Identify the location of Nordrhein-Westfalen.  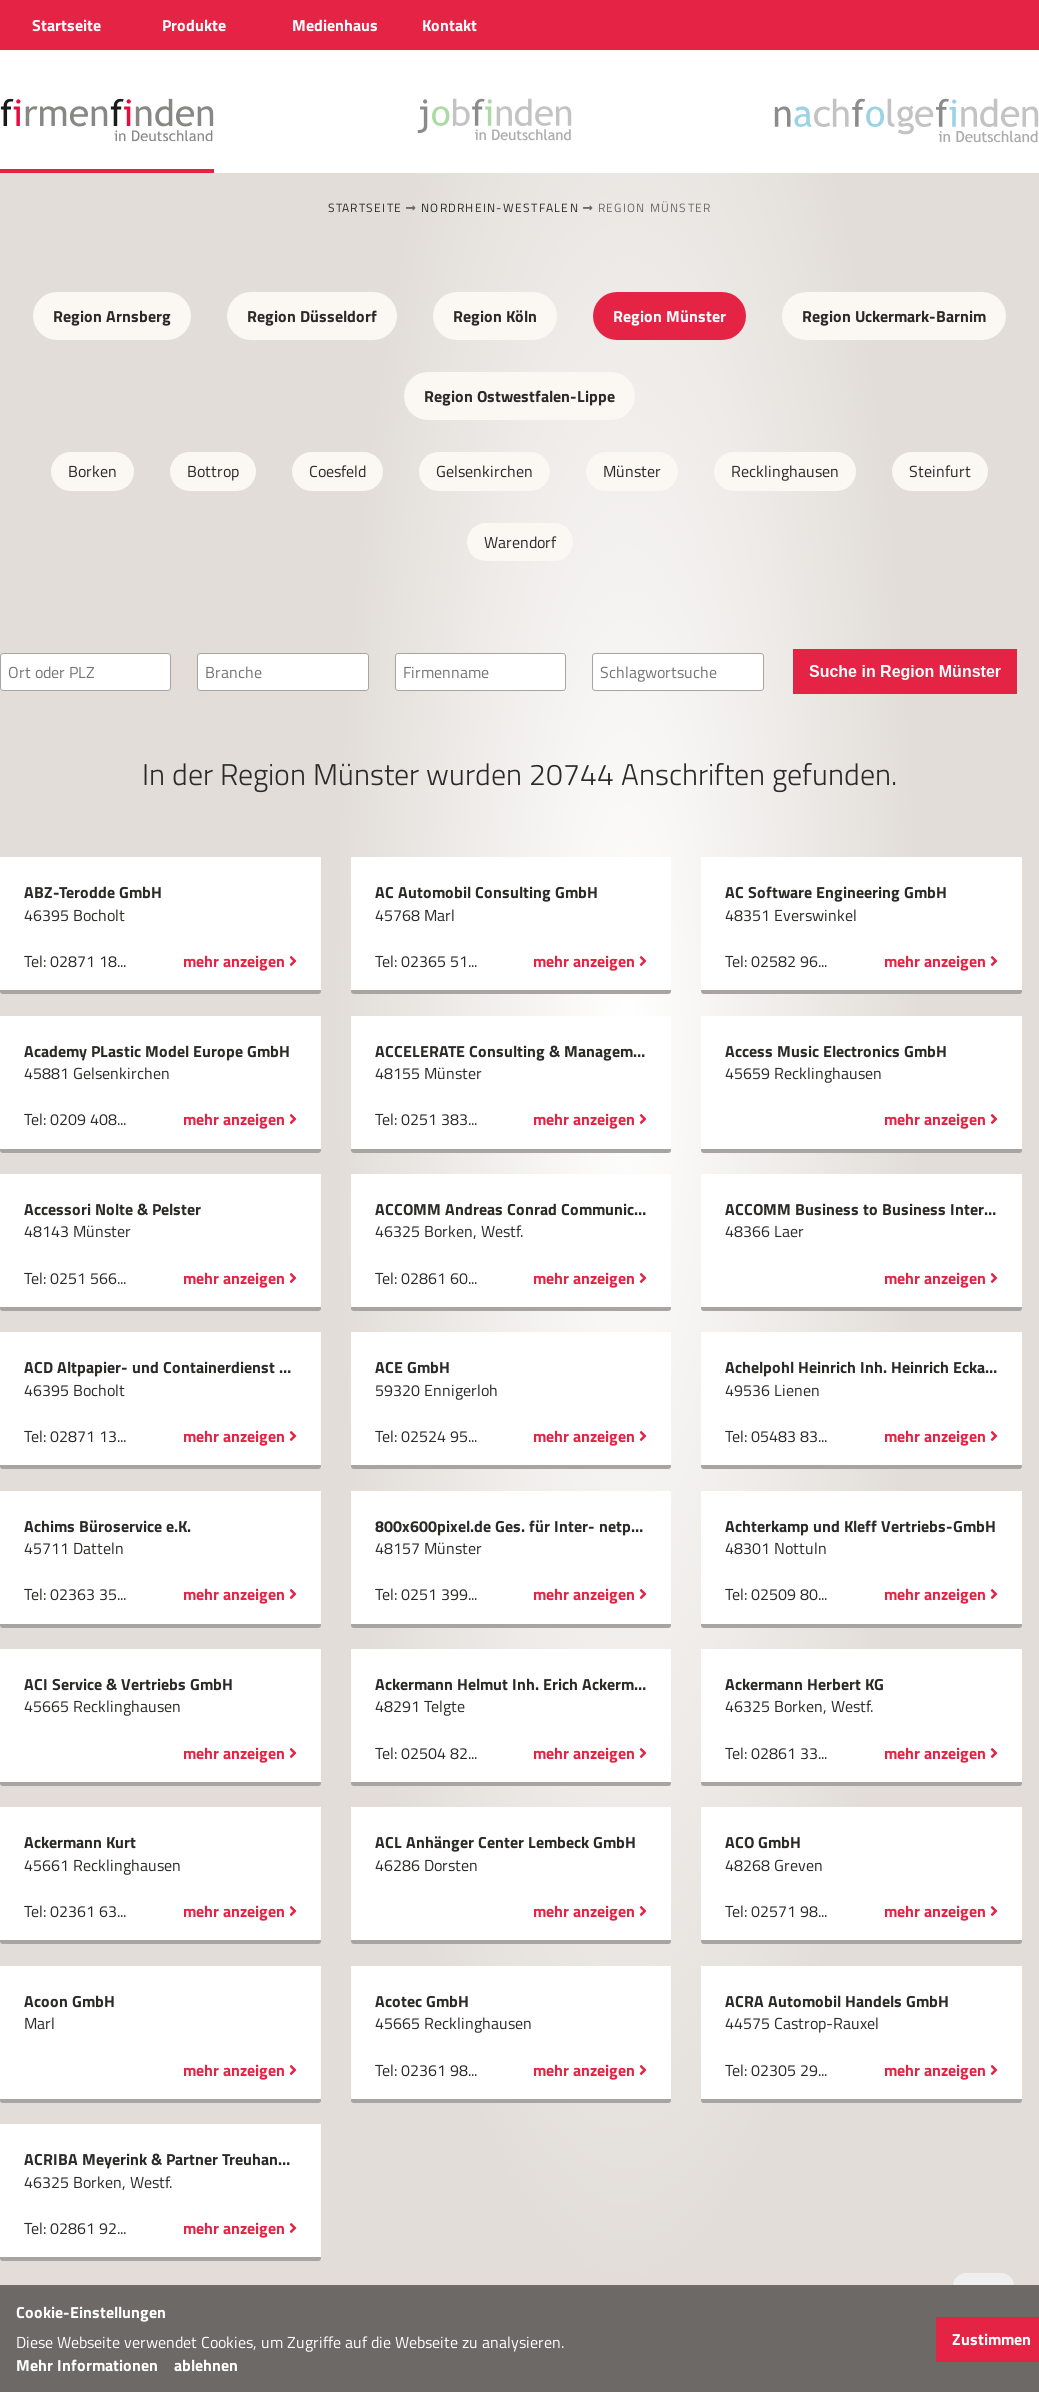
(500, 207).